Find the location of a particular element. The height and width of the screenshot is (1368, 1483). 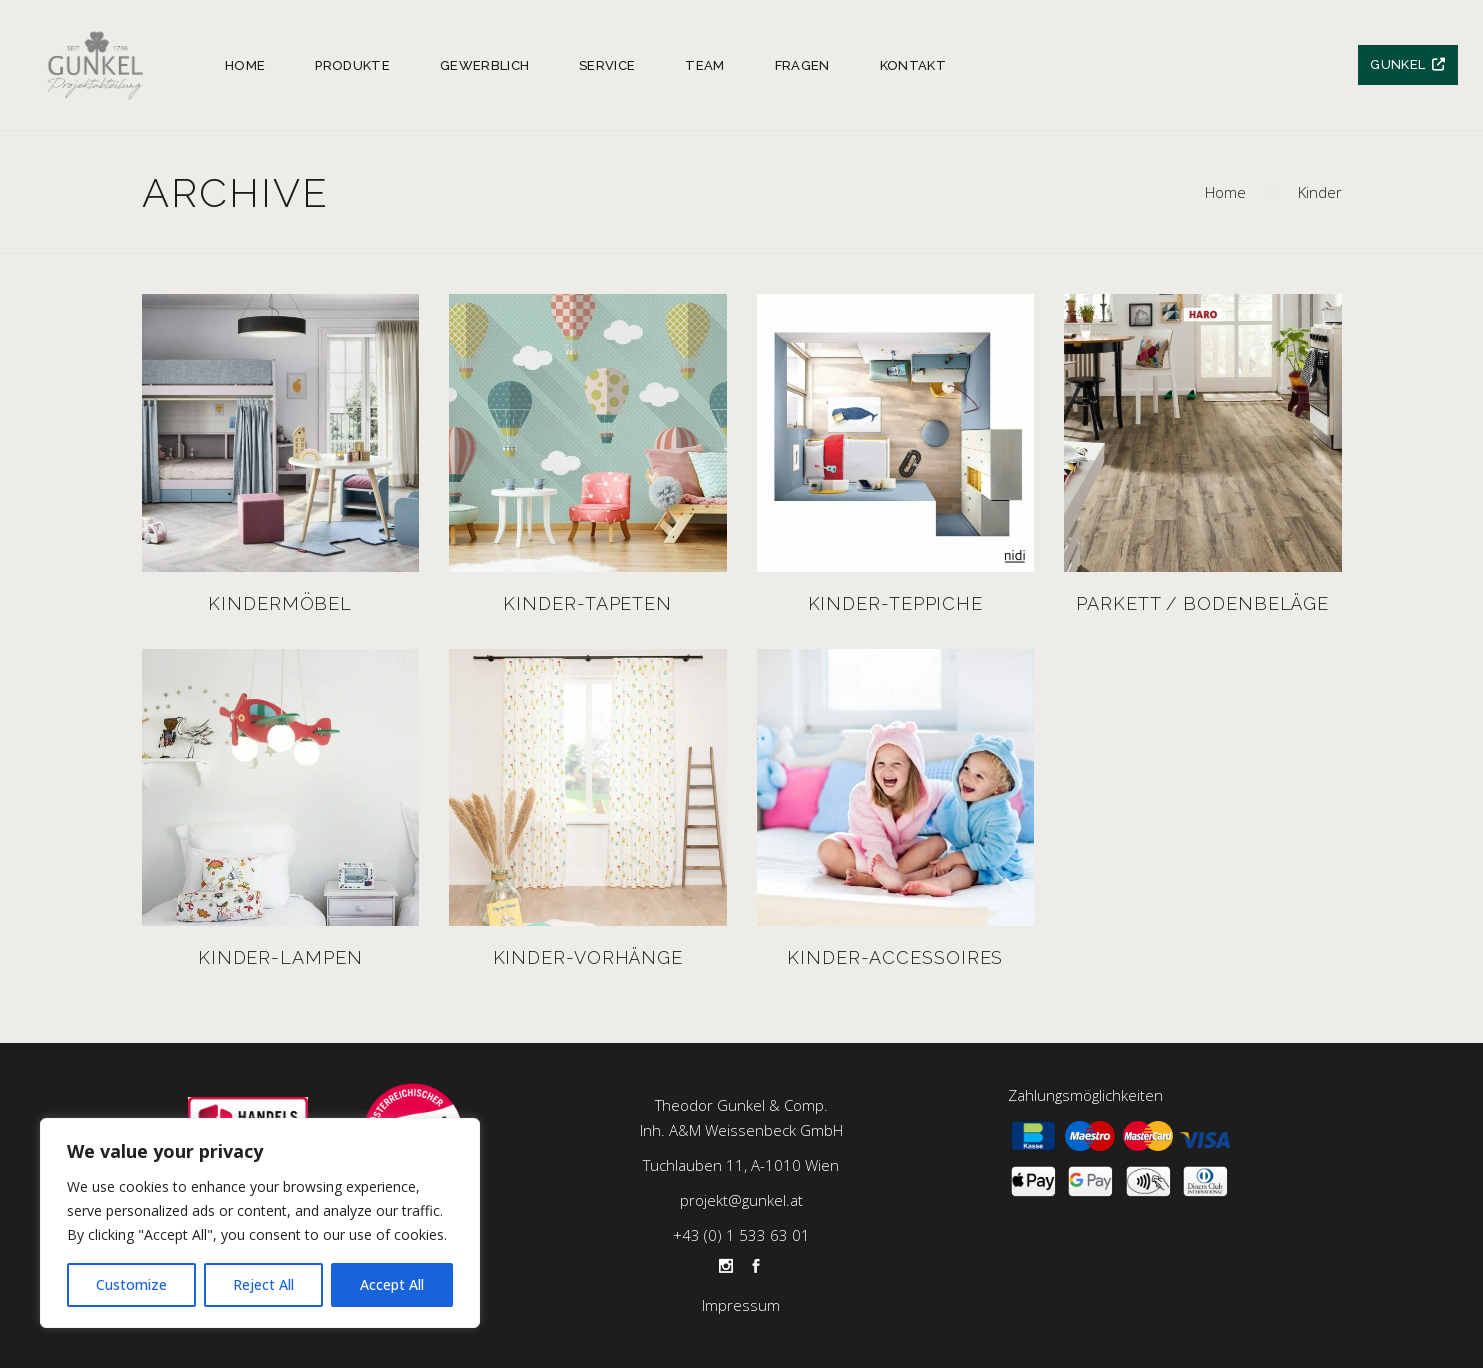

projekt@gunkel.at is located at coordinates (741, 1200).